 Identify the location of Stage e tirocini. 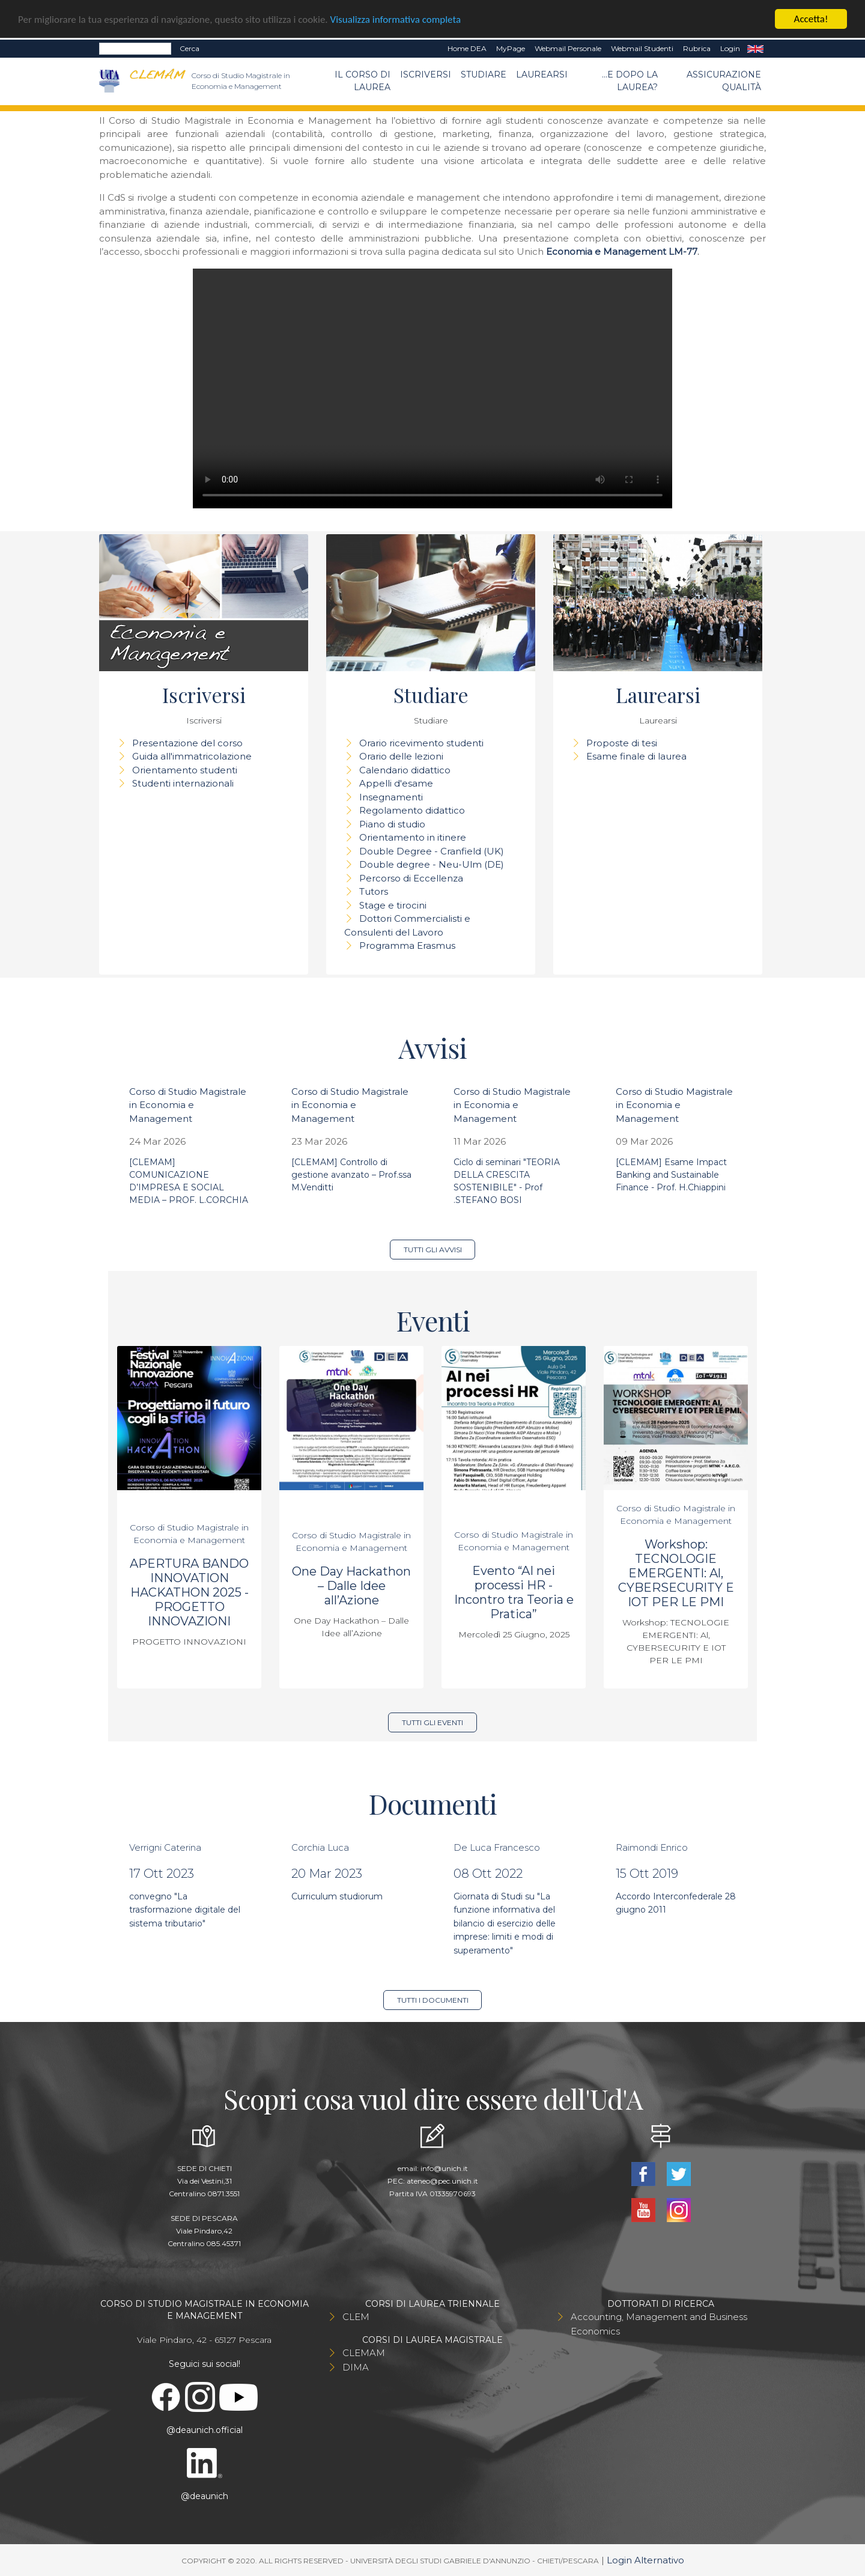
(392, 905).